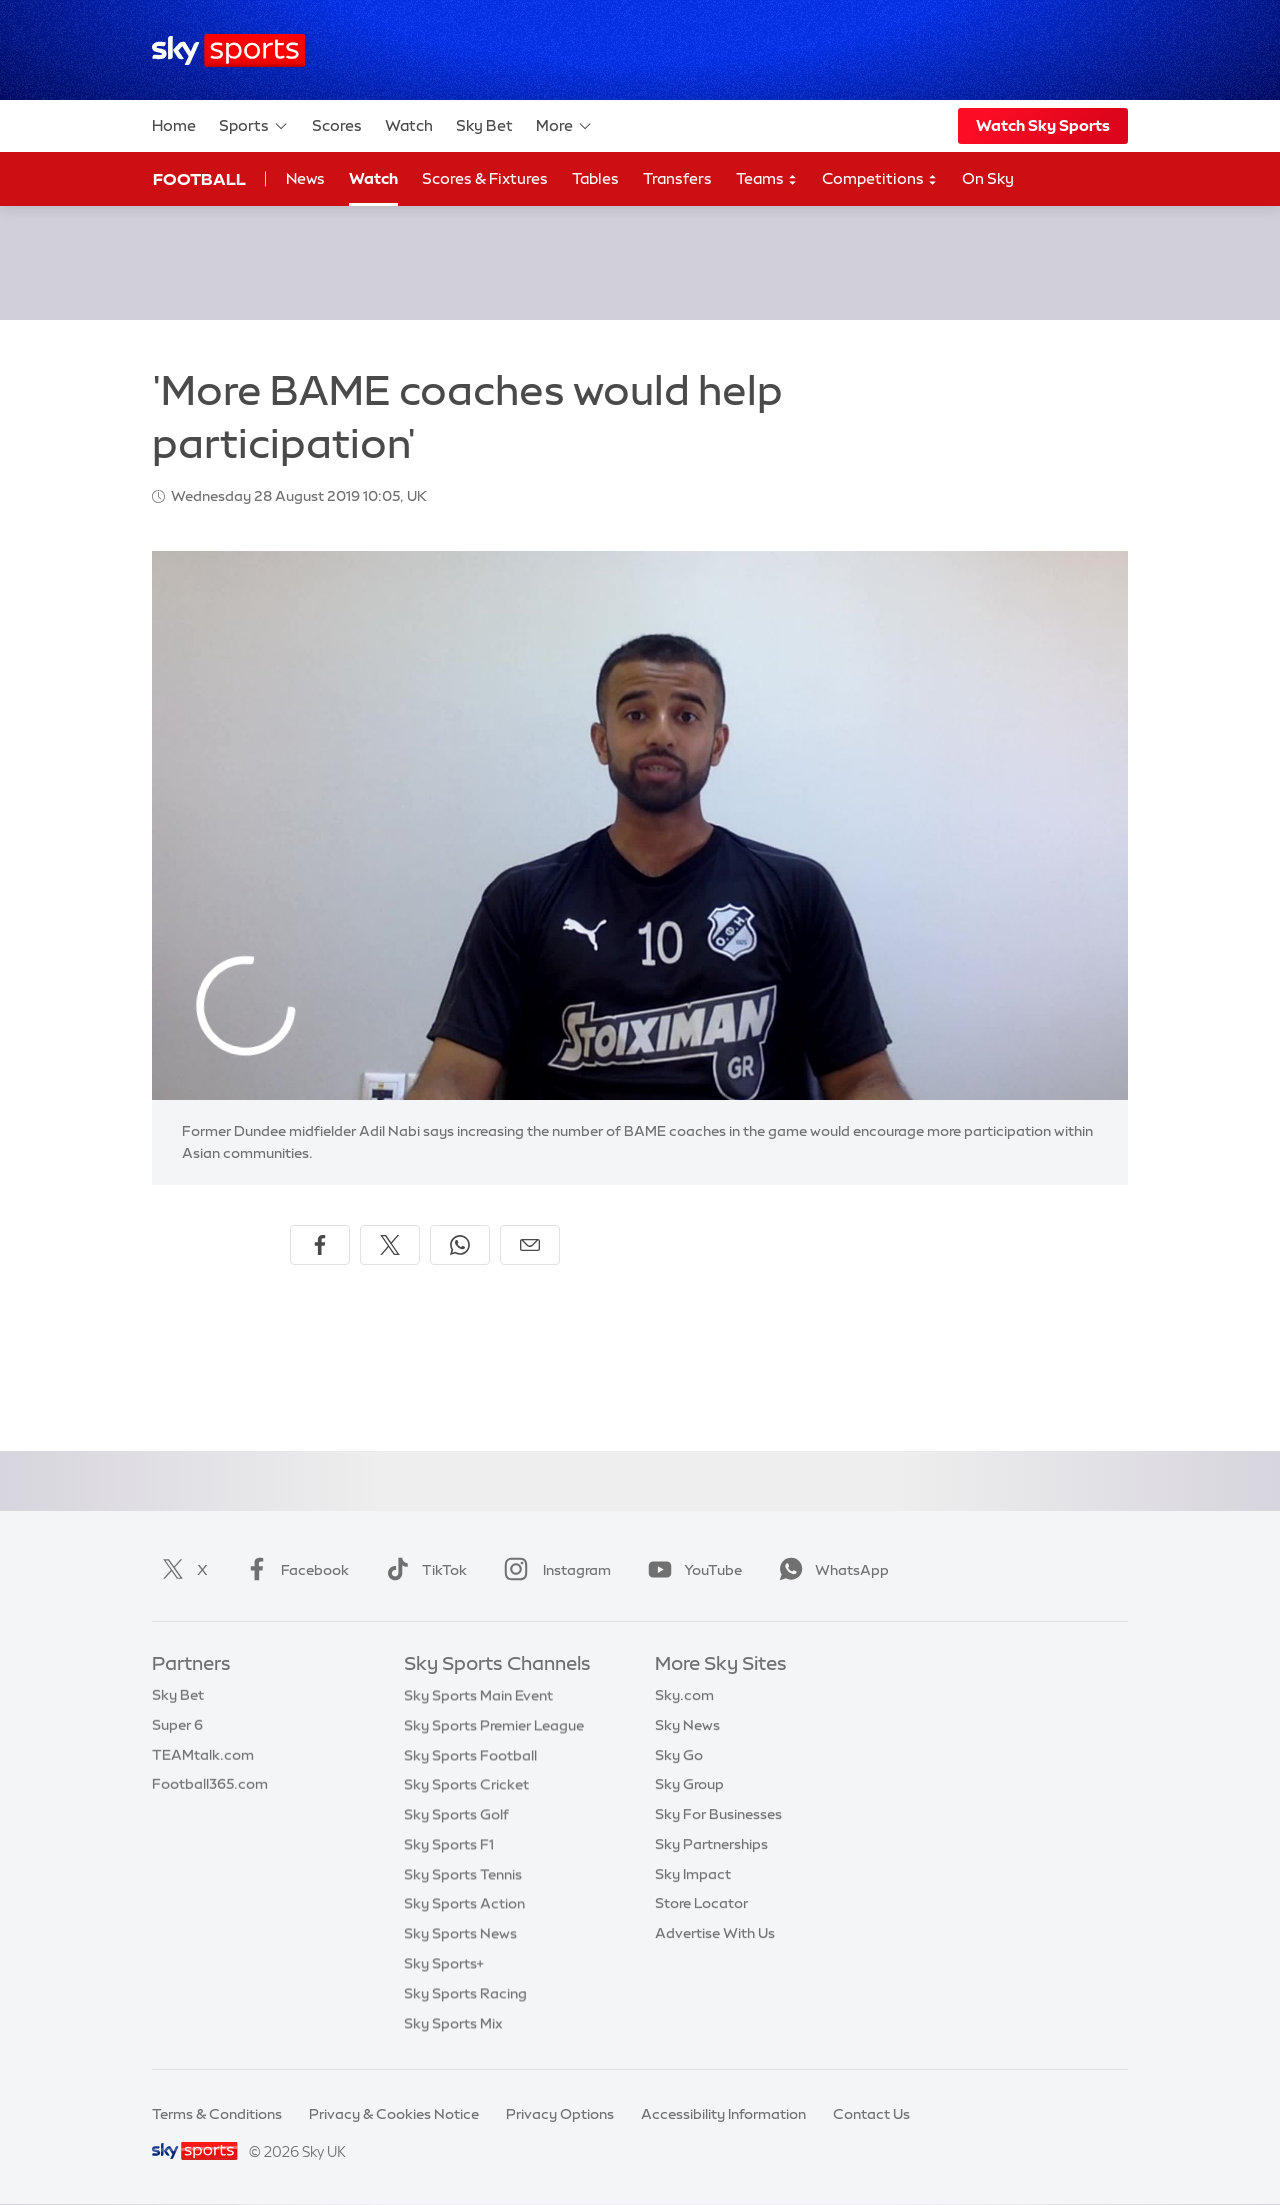 The width and height of the screenshot is (1280, 2205). I want to click on Privacy & Cookies Notice, so click(394, 2114).